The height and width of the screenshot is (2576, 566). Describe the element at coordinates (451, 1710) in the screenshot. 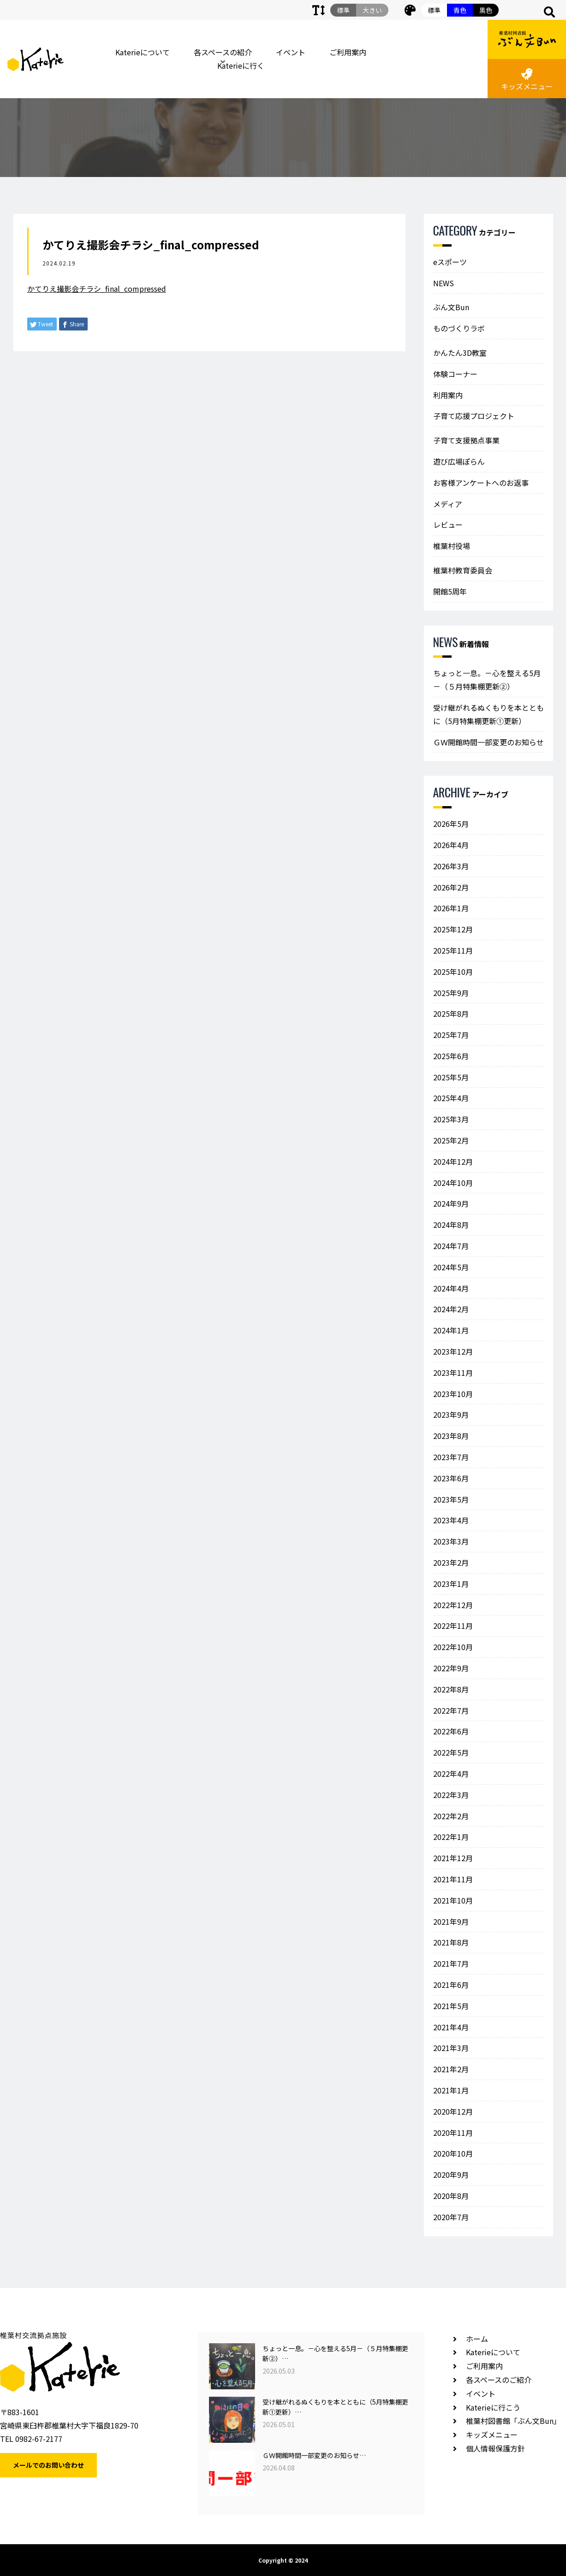

I see `2022年7月` at that location.